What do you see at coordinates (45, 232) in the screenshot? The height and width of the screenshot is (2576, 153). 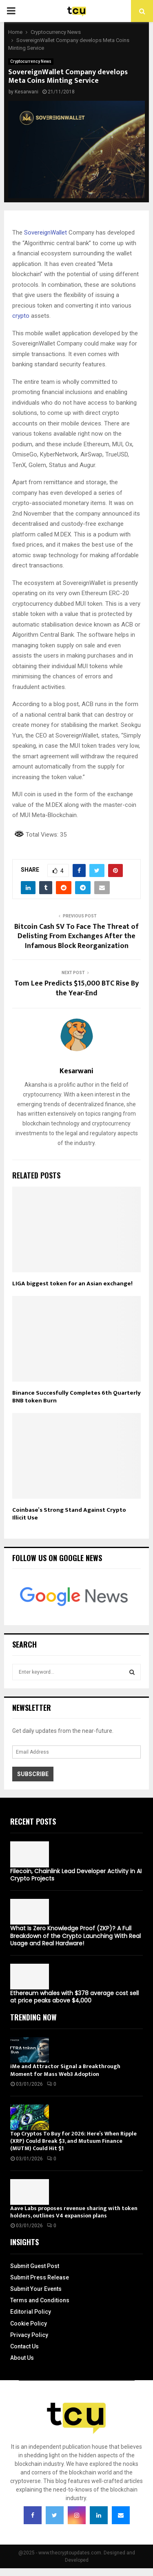 I see `SovereignWallet` at bounding box center [45, 232].